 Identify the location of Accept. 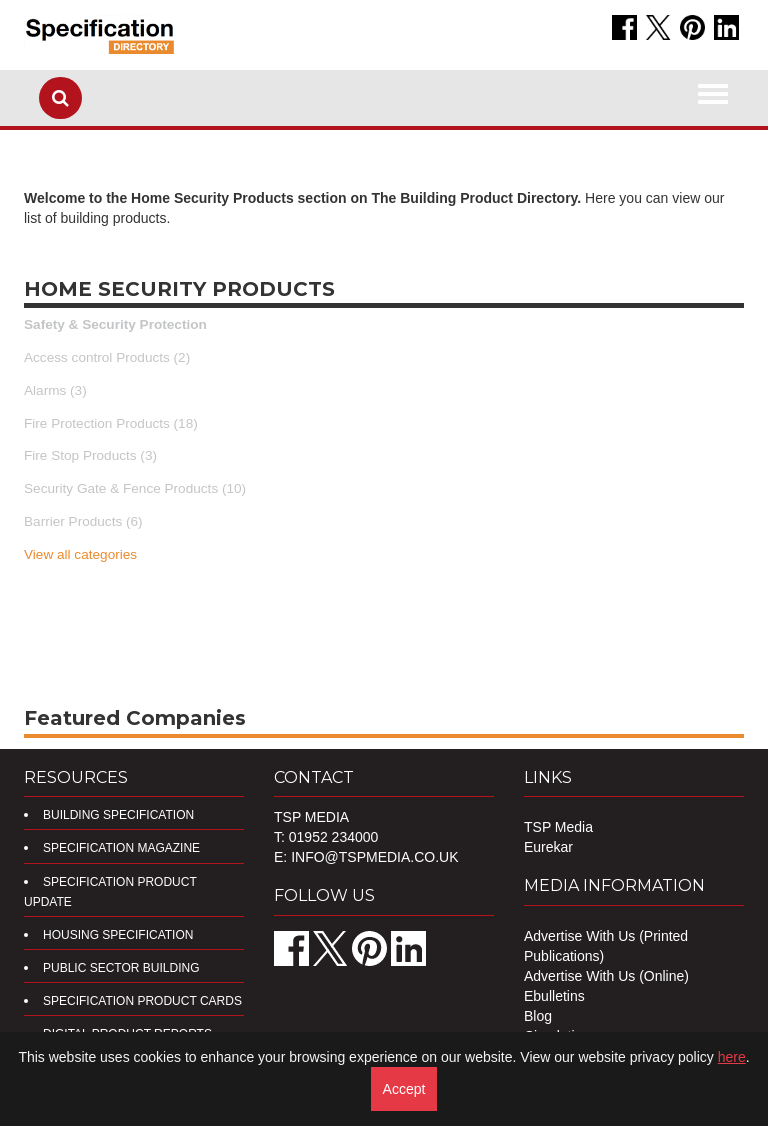
(404, 1089).